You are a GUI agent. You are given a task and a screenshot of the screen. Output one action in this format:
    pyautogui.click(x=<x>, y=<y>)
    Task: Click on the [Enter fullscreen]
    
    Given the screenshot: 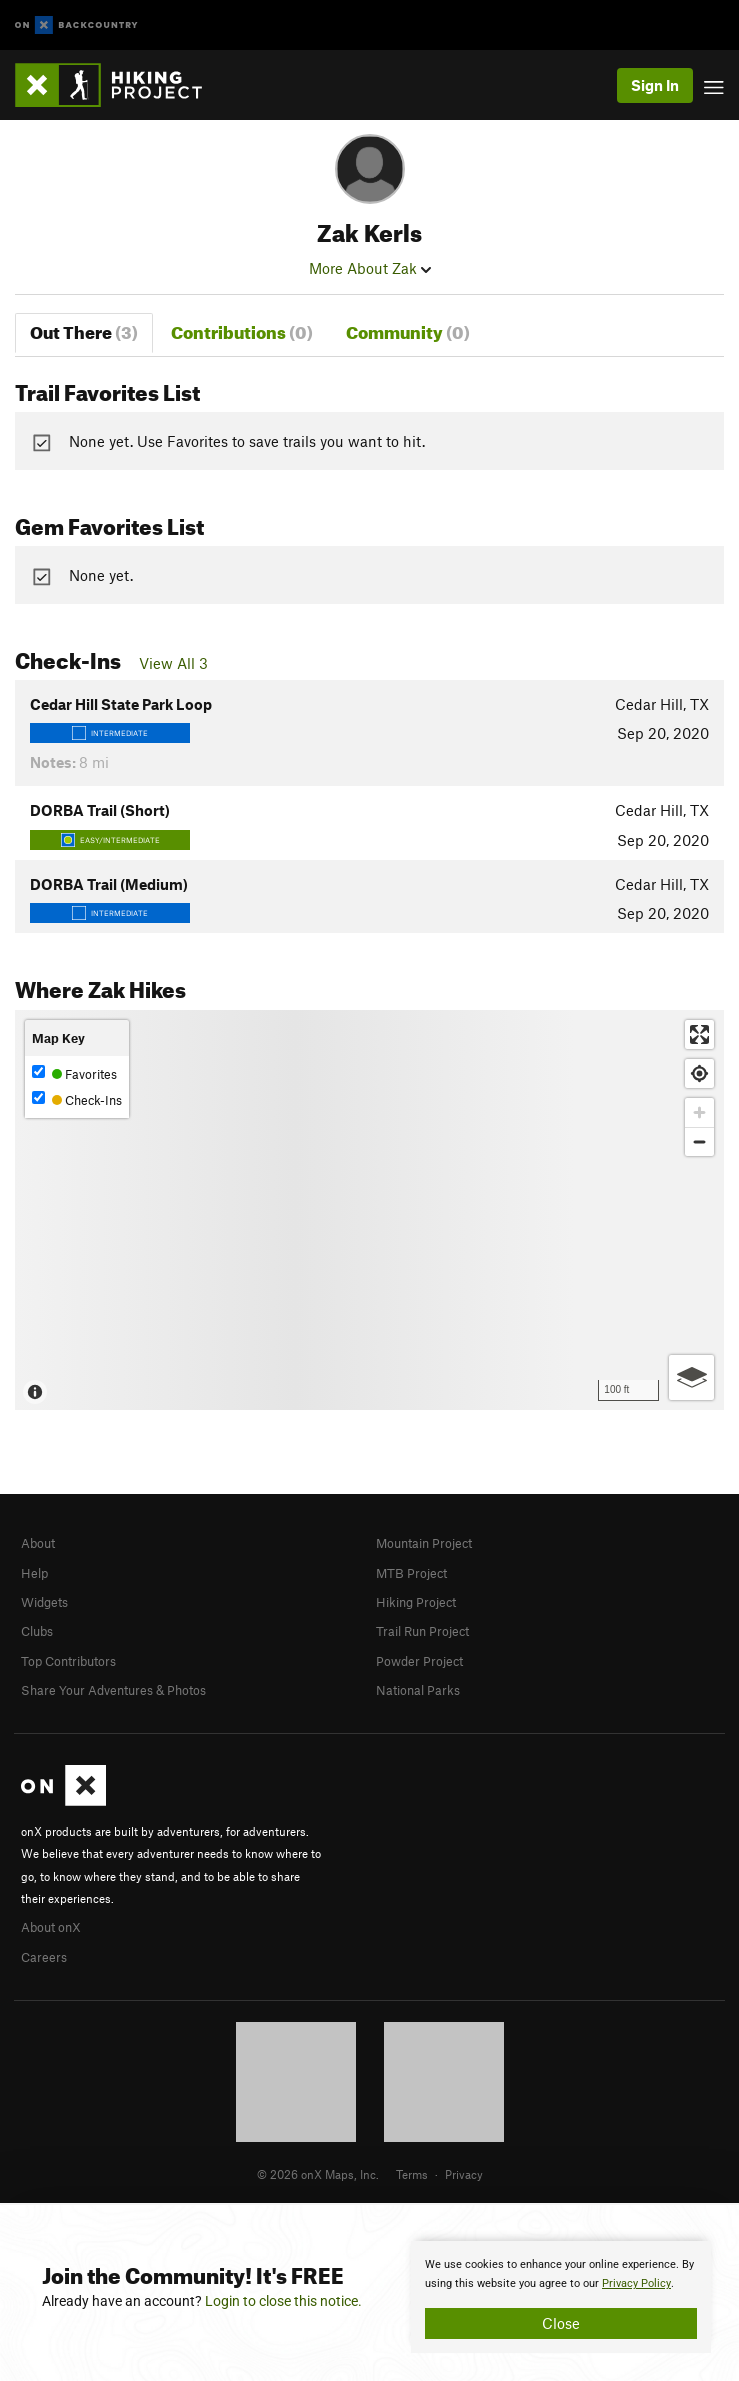 What is the action you would take?
    pyautogui.click(x=699, y=1034)
    